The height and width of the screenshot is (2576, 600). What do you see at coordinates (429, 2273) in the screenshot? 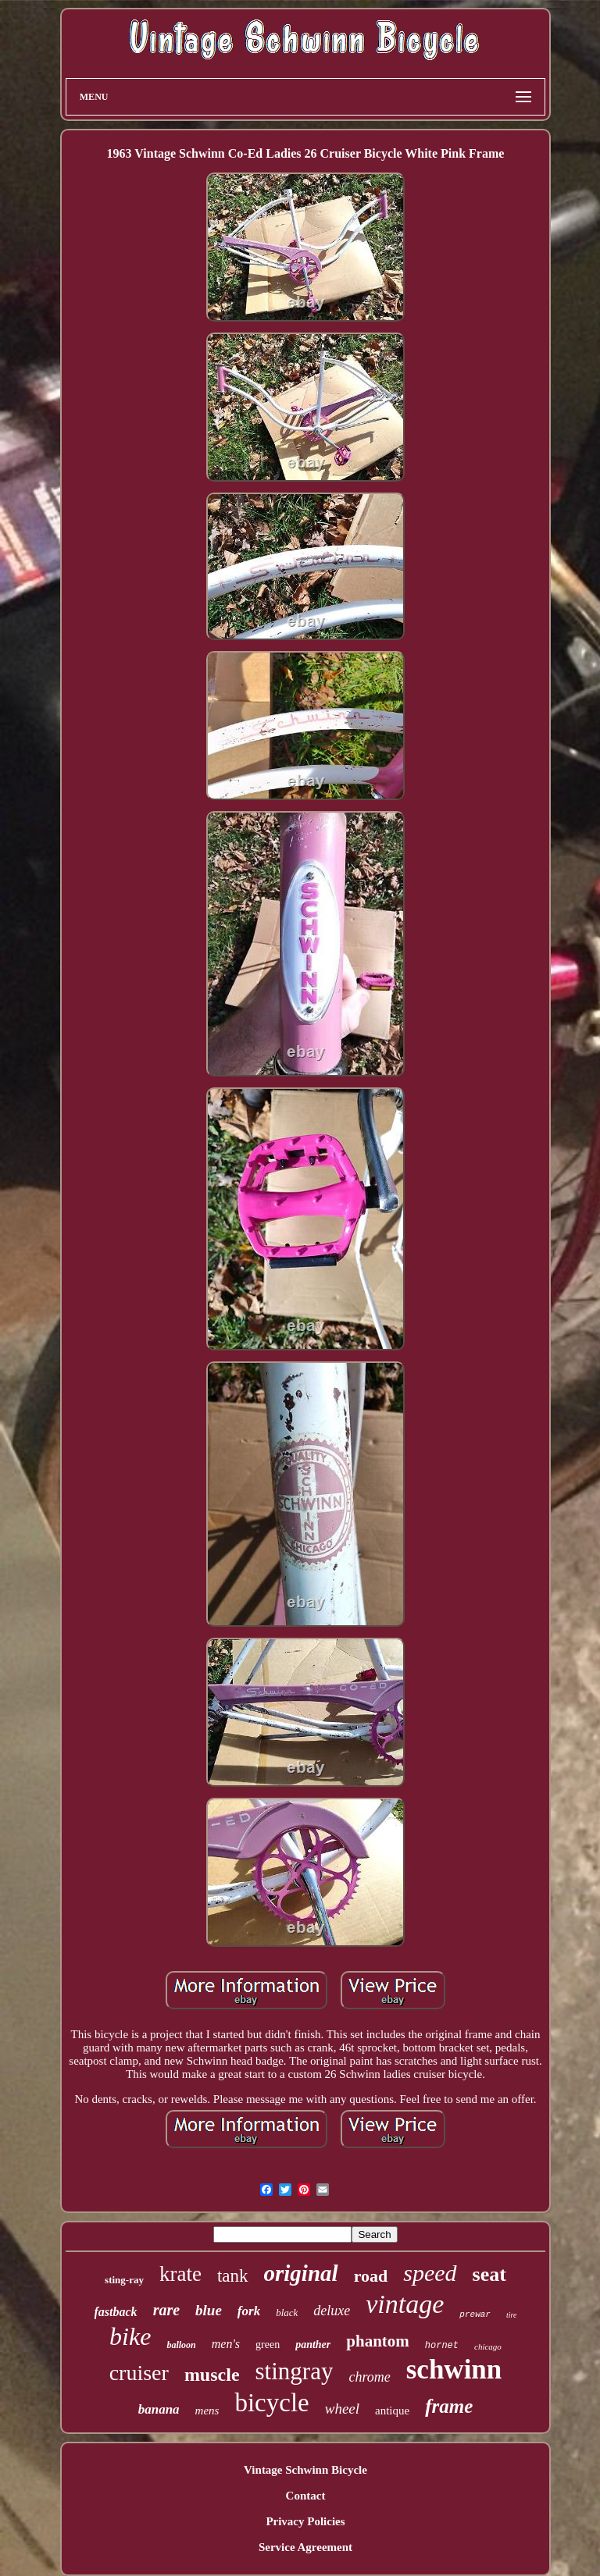
I see `speed` at bounding box center [429, 2273].